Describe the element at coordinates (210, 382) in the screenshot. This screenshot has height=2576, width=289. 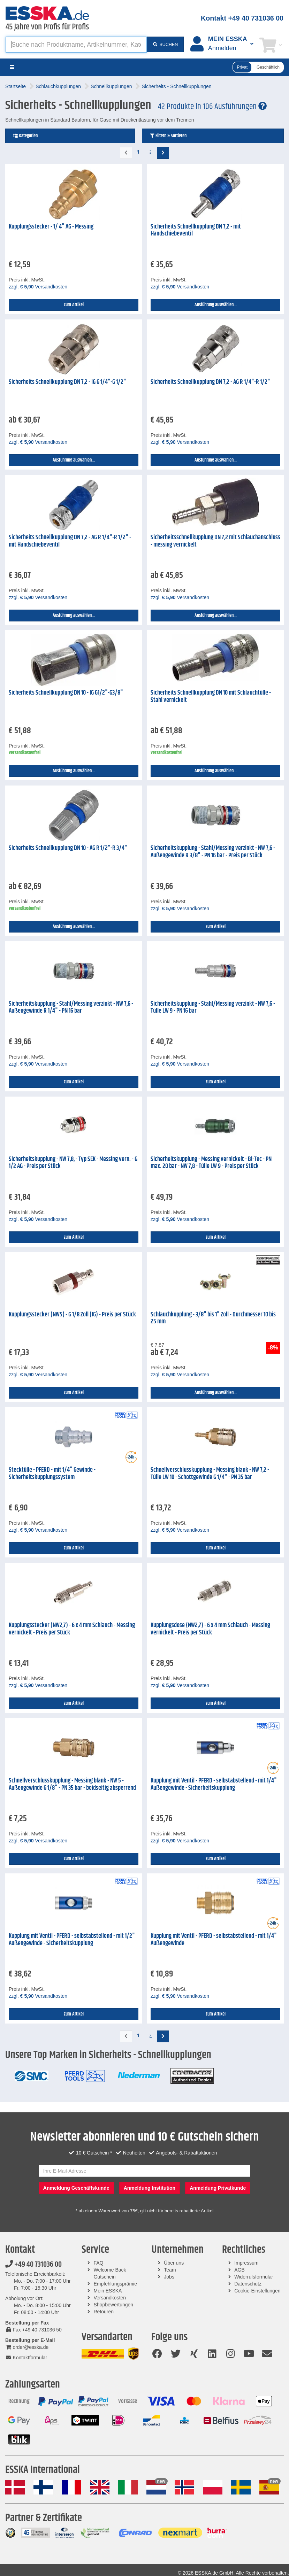
I see `Sicherheits Schnellkupplung DN 7,2 - AG R 1/4"-R 1/2"` at that location.